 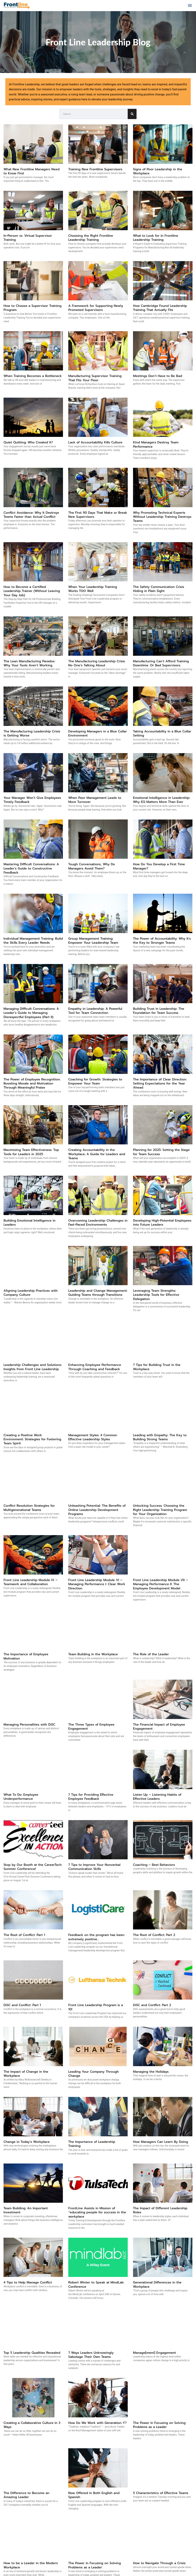 What do you see at coordinates (95, 380) in the screenshot?
I see `Manufacturing Supervisor Training That Fits Your Floor` at bounding box center [95, 380].